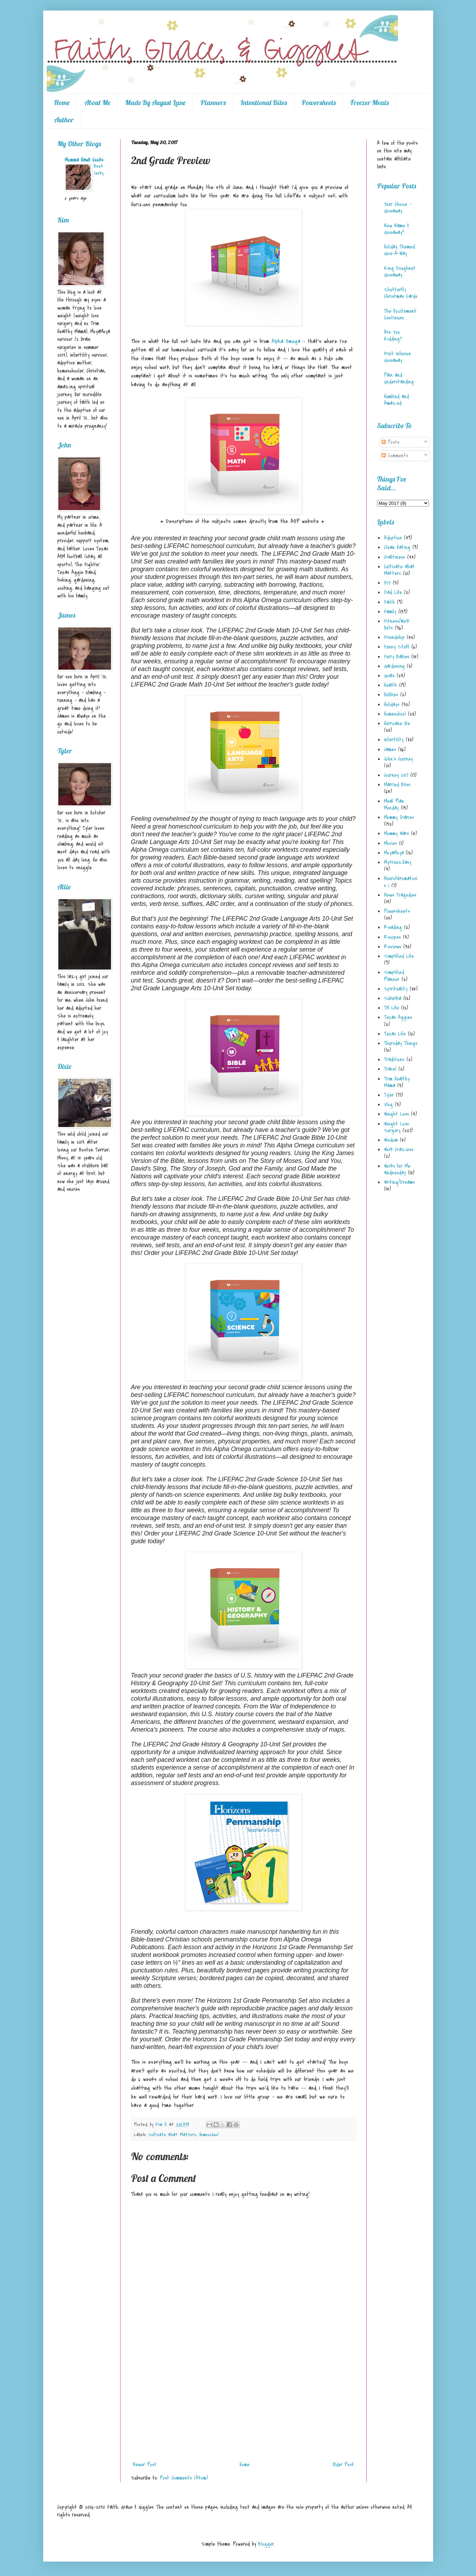 The width and height of the screenshot is (476, 2576). What do you see at coordinates (369, 102) in the screenshot?
I see `Freezer Meals` at bounding box center [369, 102].